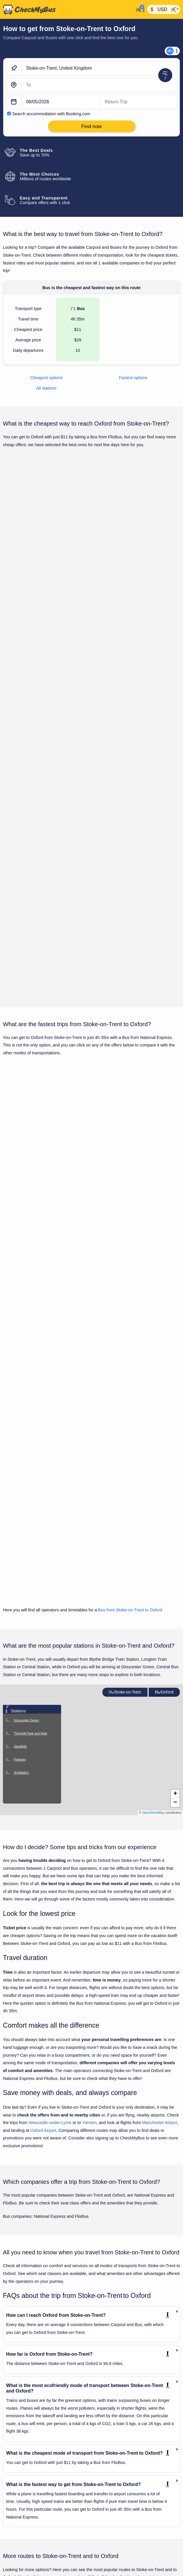 This screenshot has height=2576, width=183. I want to click on Yarnton, so click(89, 1871).